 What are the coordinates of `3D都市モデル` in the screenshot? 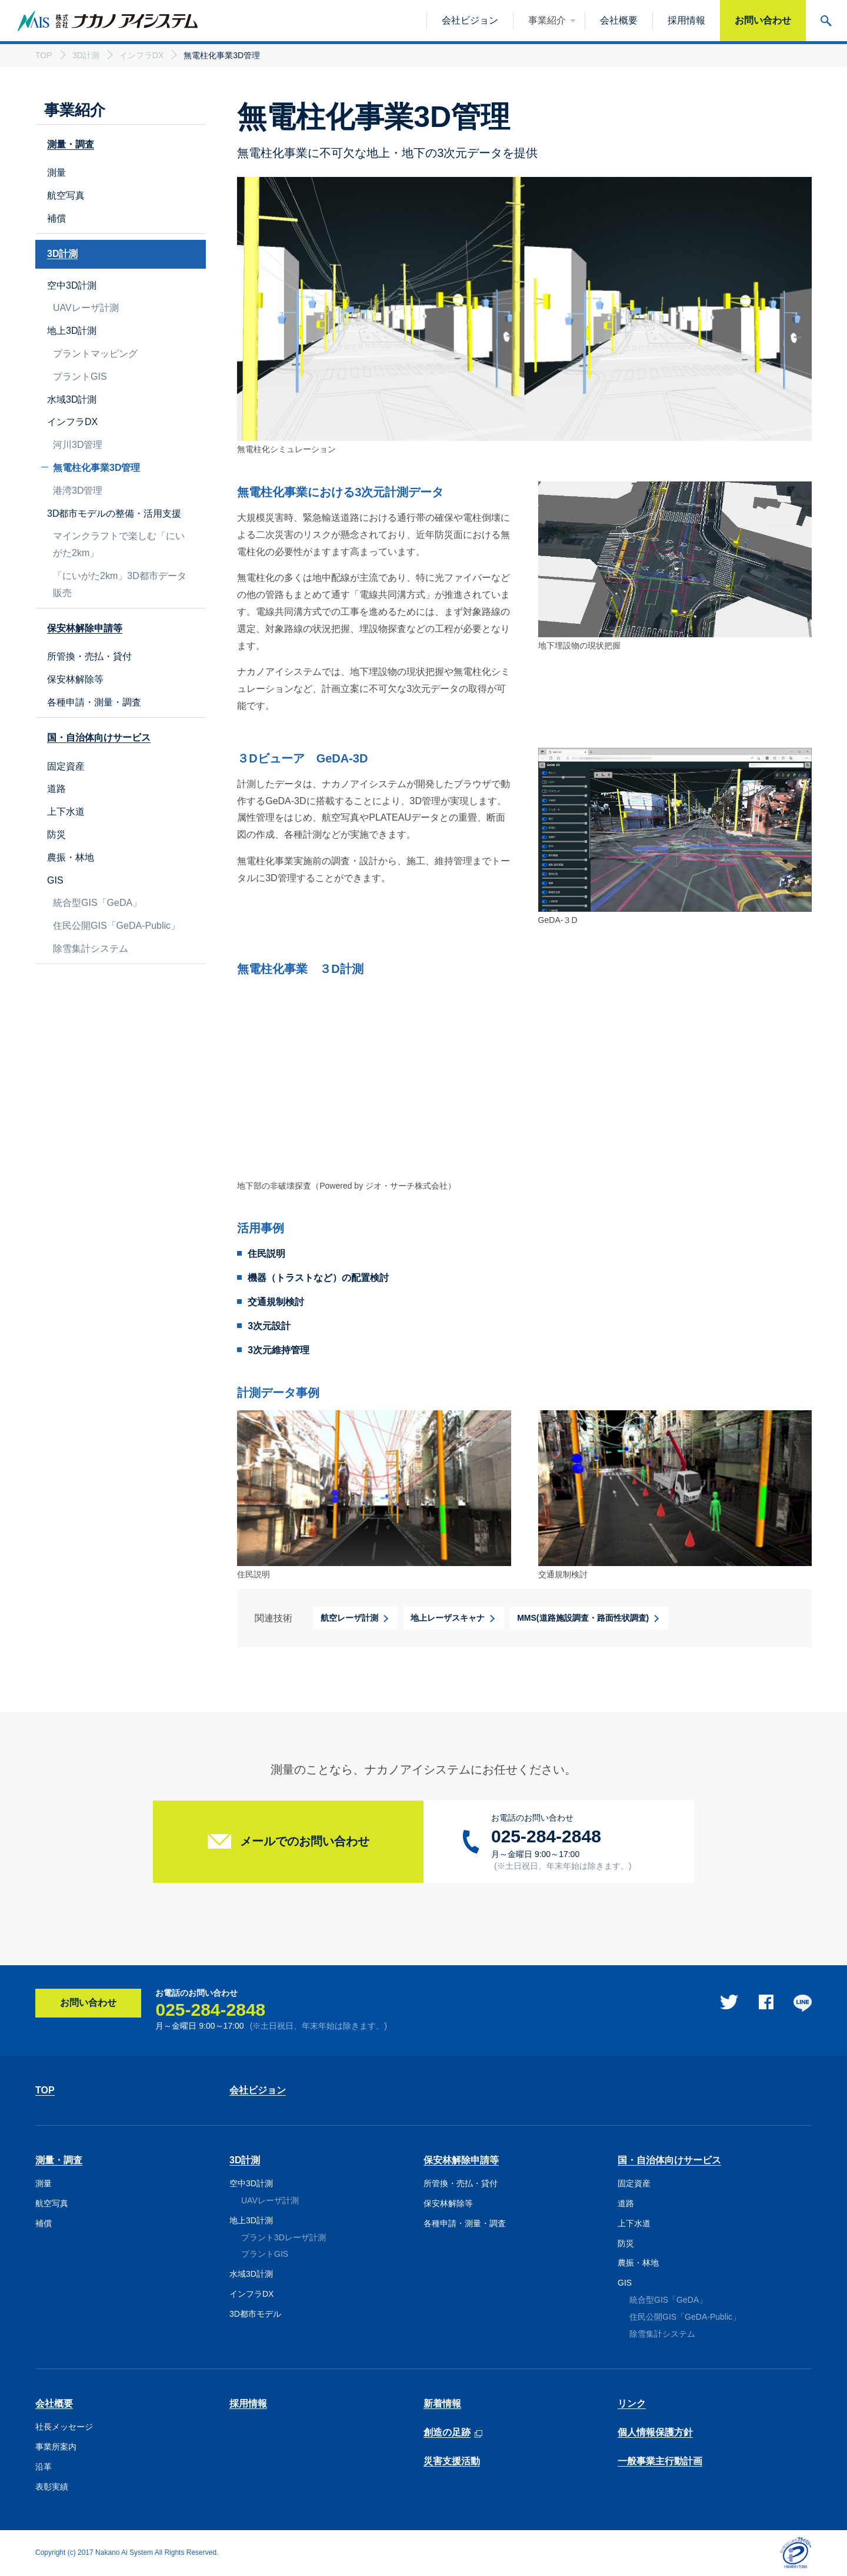 It's located at (255, 2314).